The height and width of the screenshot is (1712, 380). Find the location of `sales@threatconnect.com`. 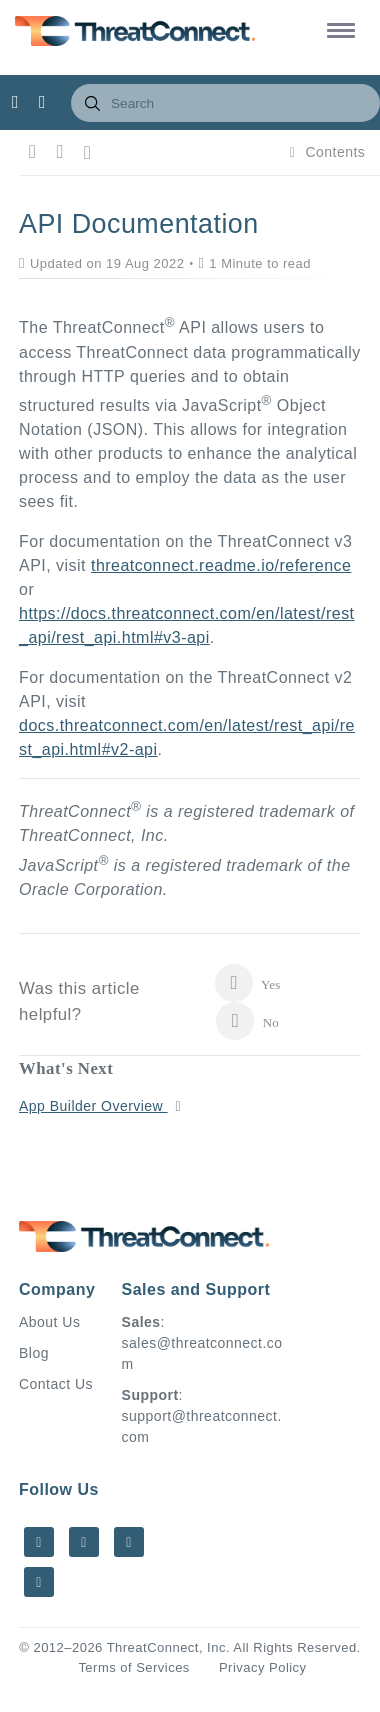

sales@threatconnect.com is located at coordinates (202, 1353).